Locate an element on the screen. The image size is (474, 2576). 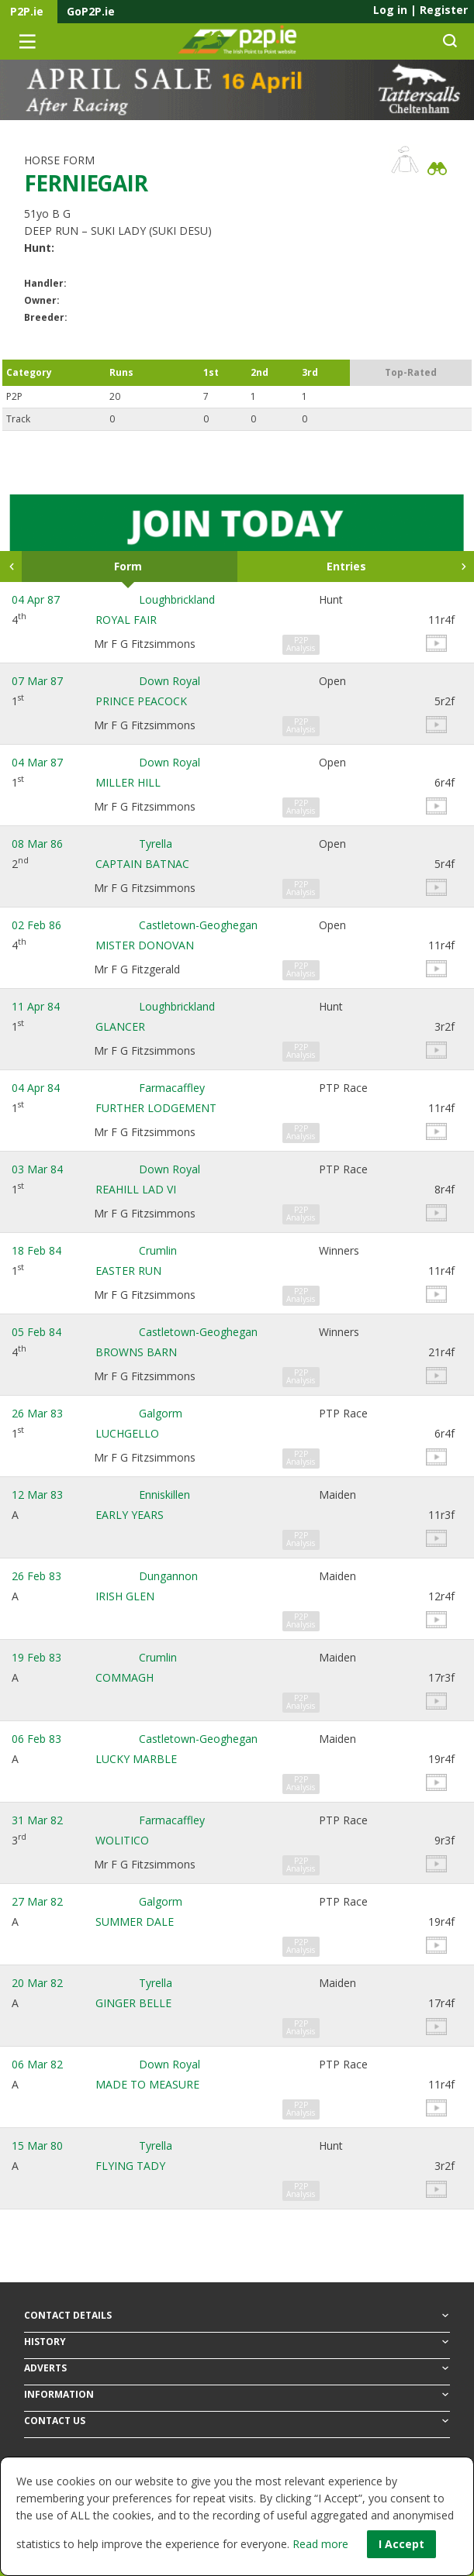
BROWNS BARN is located at coordinates (136, 1352).